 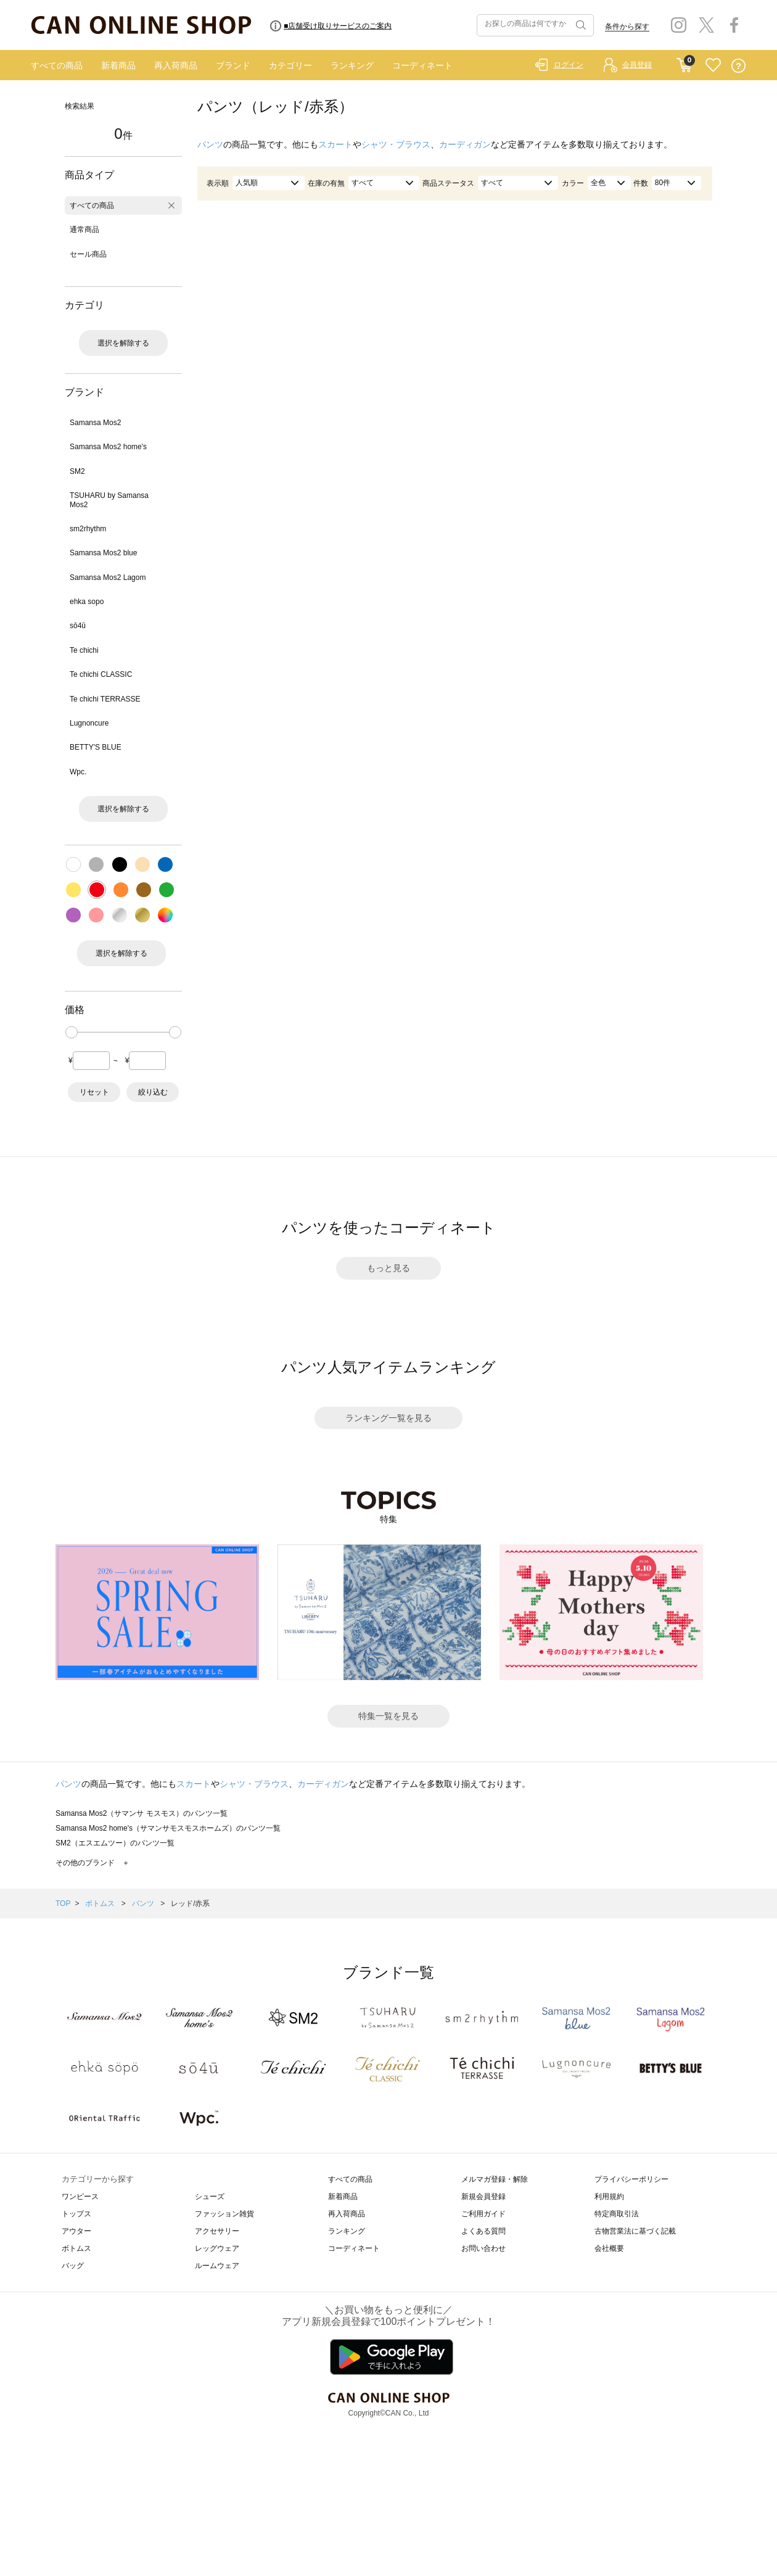 I want to click on 特集一覧を見る, so click(x=388, y=1716).